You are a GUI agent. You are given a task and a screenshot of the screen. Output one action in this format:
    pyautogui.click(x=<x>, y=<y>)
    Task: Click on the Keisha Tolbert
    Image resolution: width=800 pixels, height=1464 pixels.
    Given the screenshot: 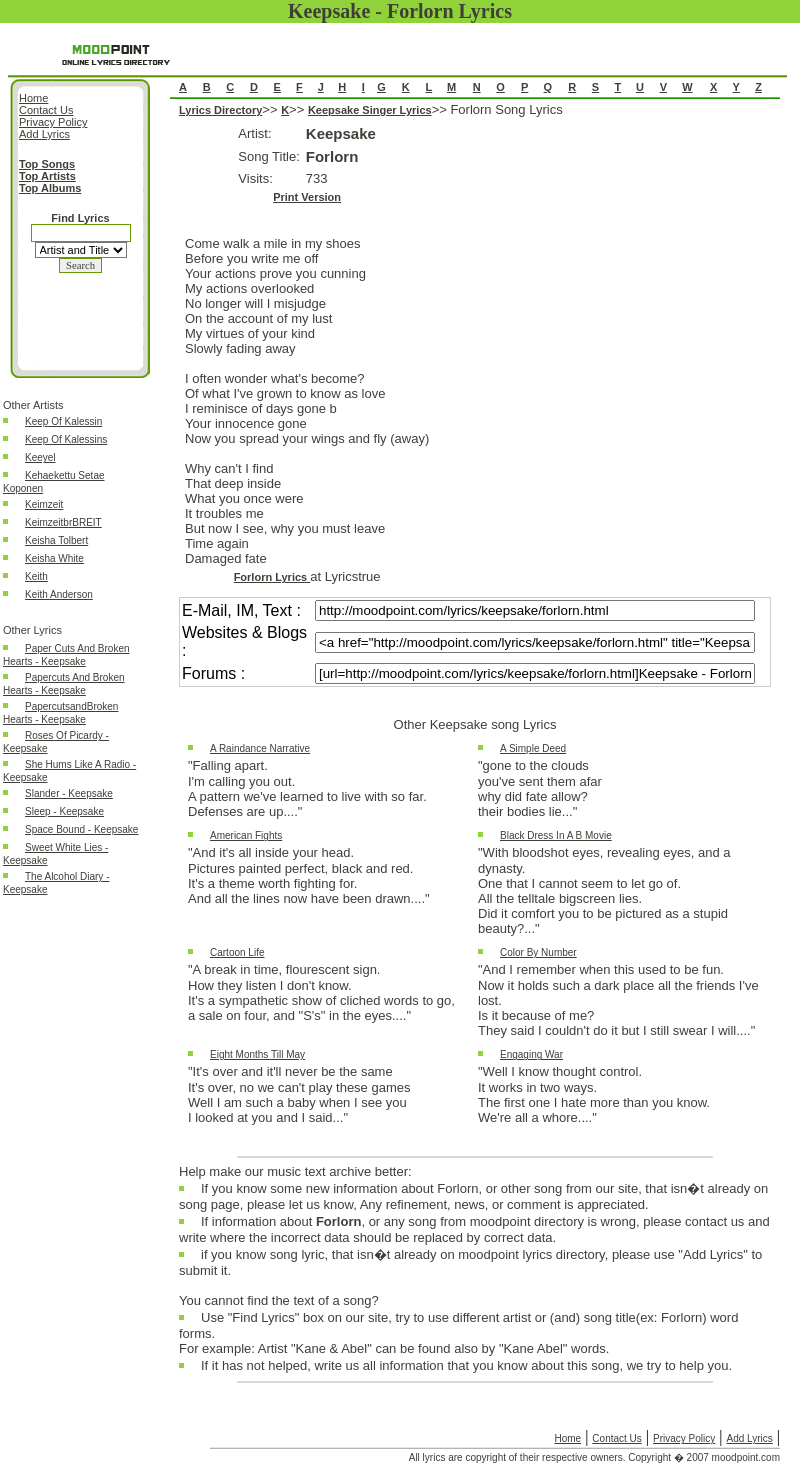 What is the action you would take?
    pyautogui.click(x=56, y=540)
    